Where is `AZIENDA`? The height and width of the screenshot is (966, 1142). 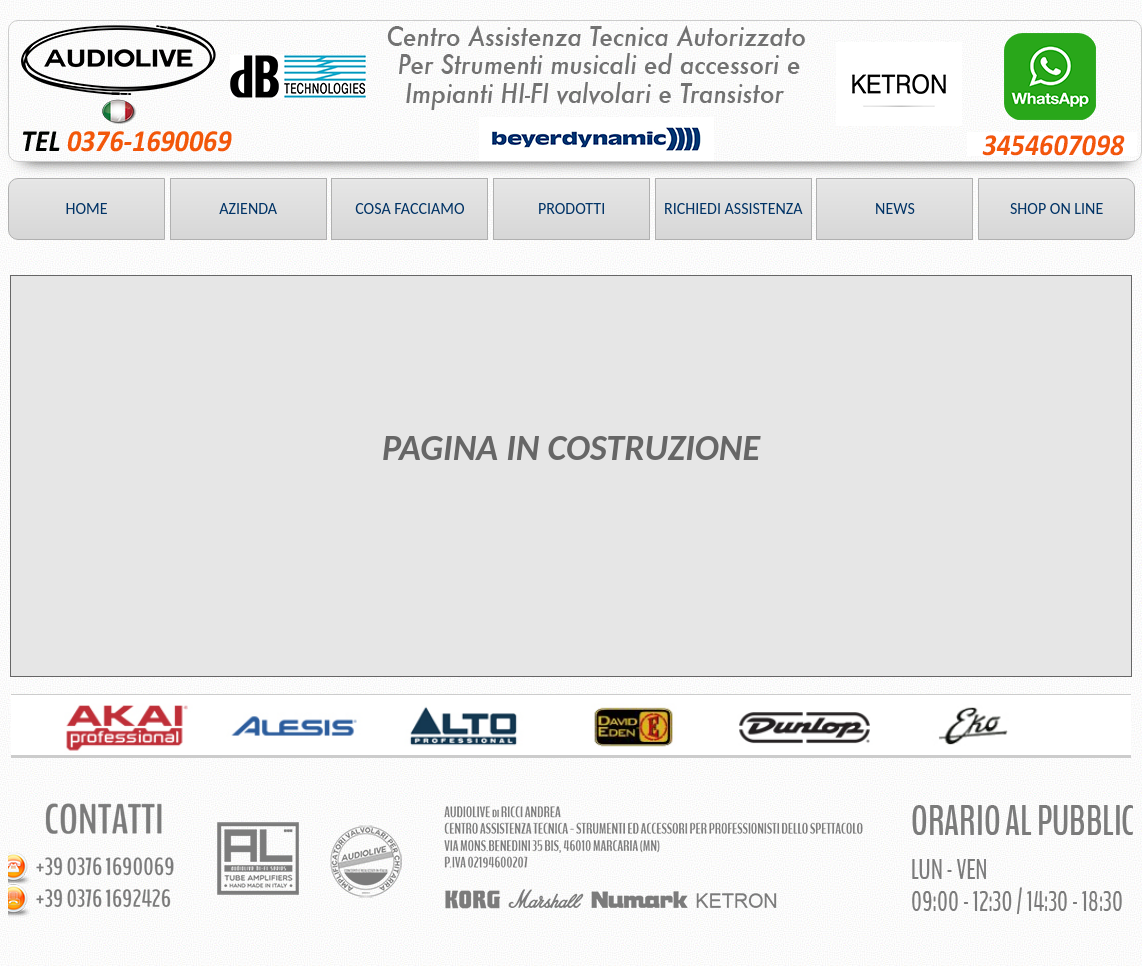 AZIENDA is located at coordinates (248, 208).